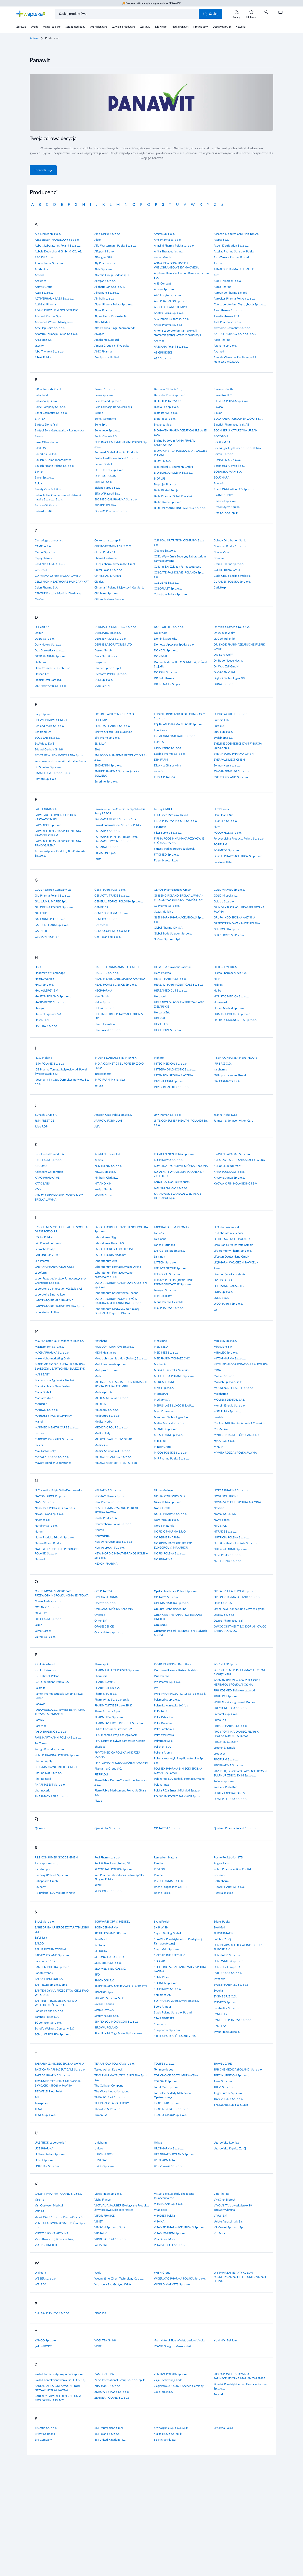 The width and height of the screenshot is (303, 2576). What do you see at coordinates (56, 334) in the screenshot?
I see `Aflofarm Farmacja Polska Sp.z o.o.` at bounding box center [56, 334].